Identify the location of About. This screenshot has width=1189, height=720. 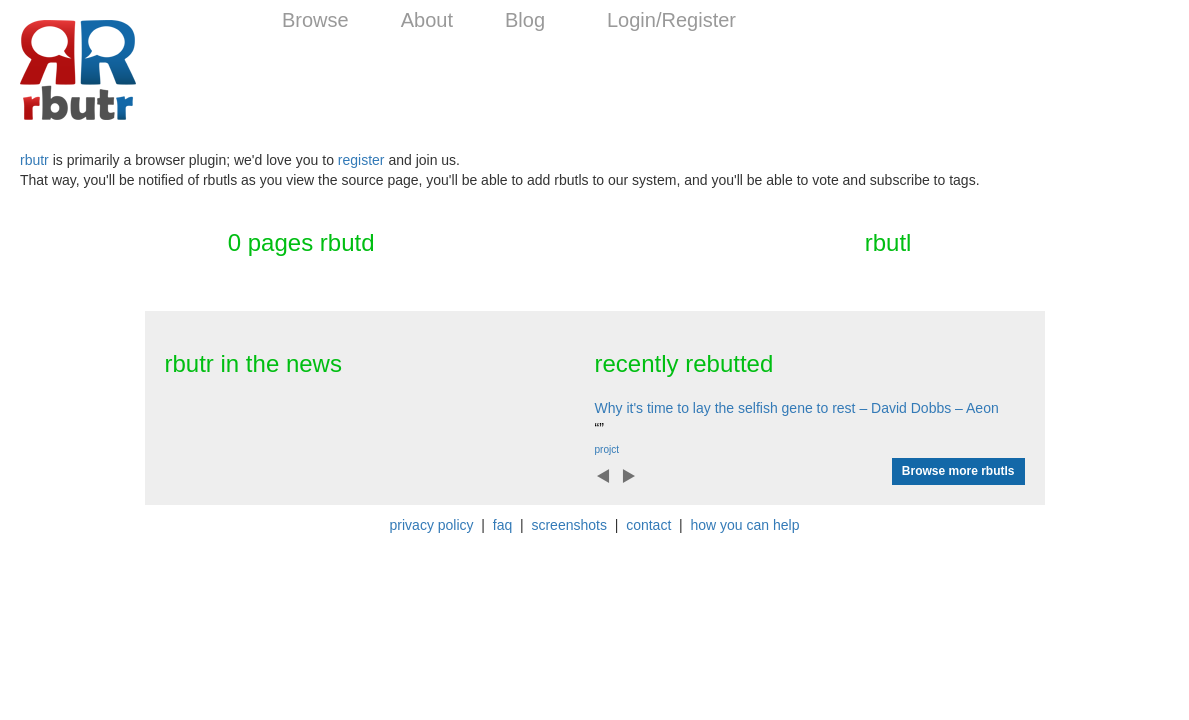
(427, 20).